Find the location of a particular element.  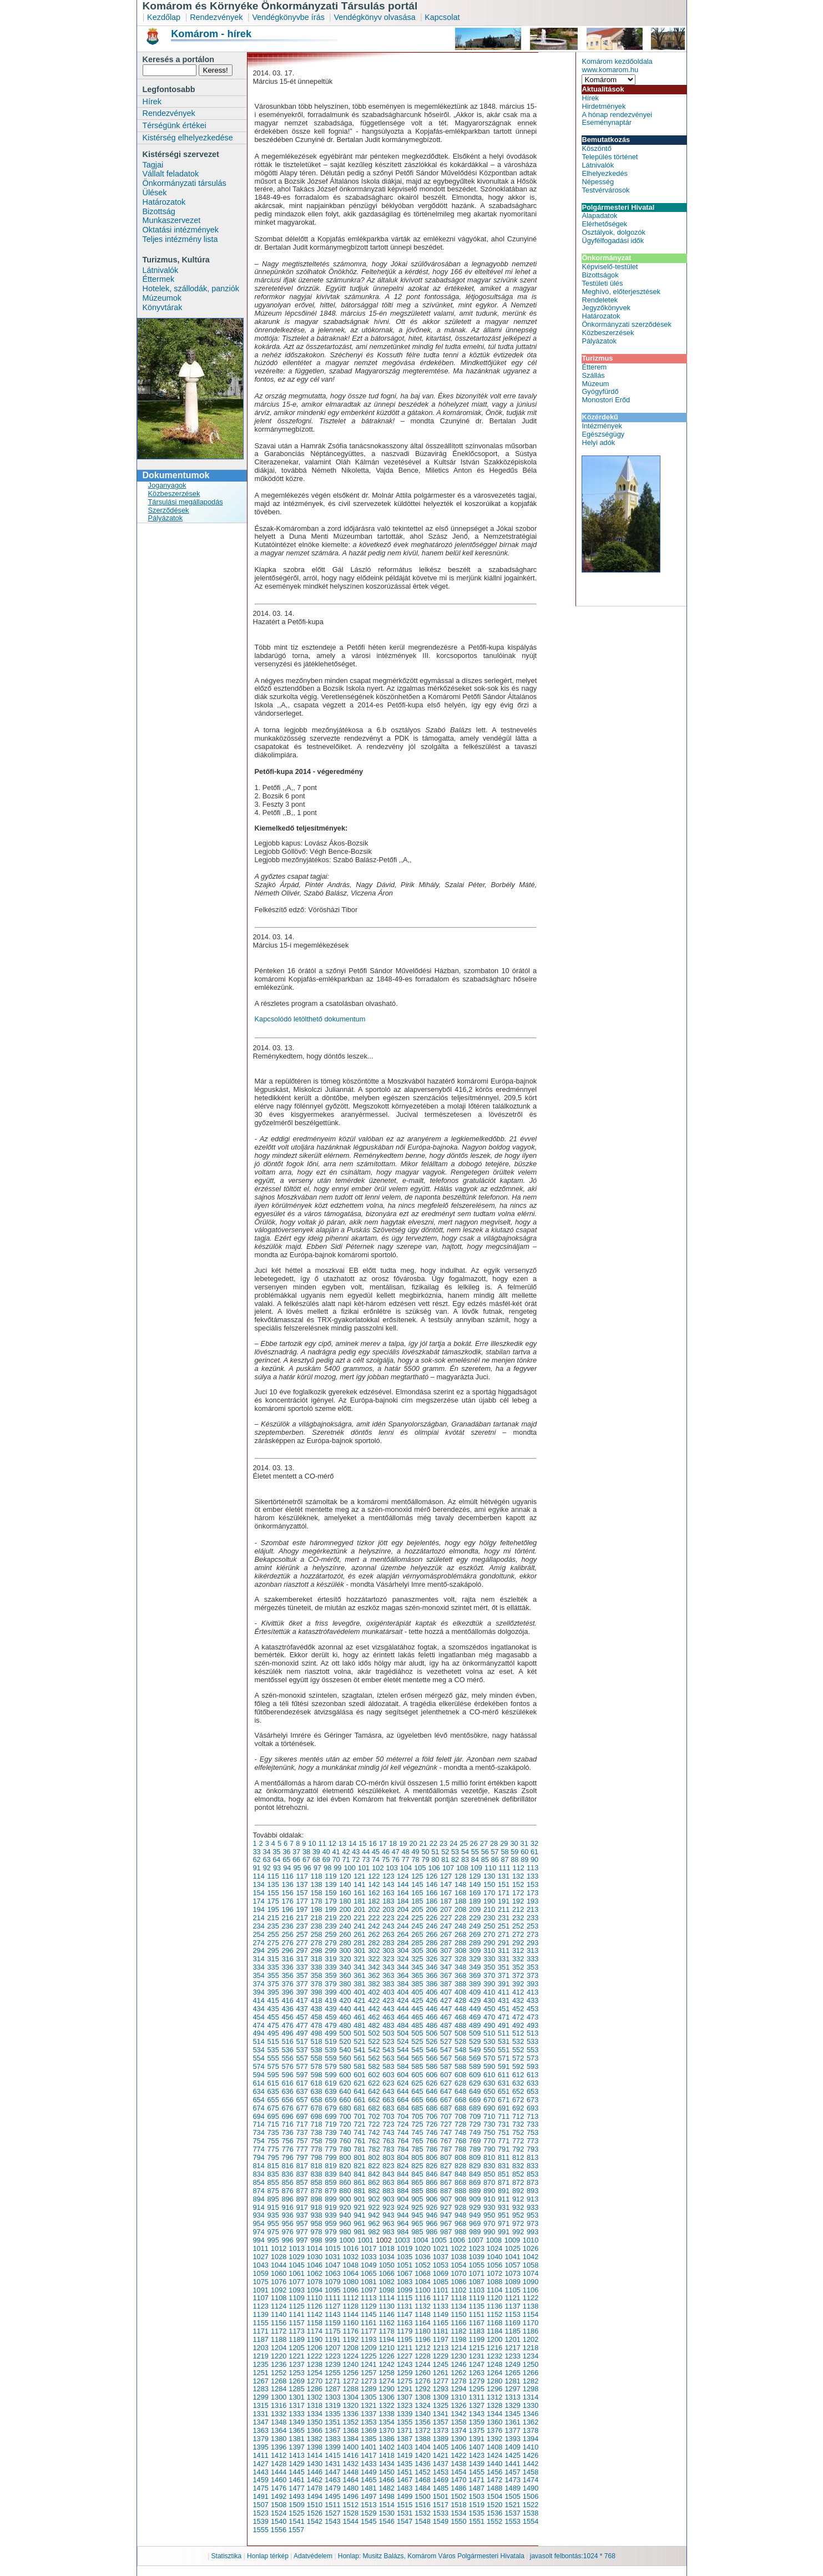

63 is located at coordinates (266, 1859).